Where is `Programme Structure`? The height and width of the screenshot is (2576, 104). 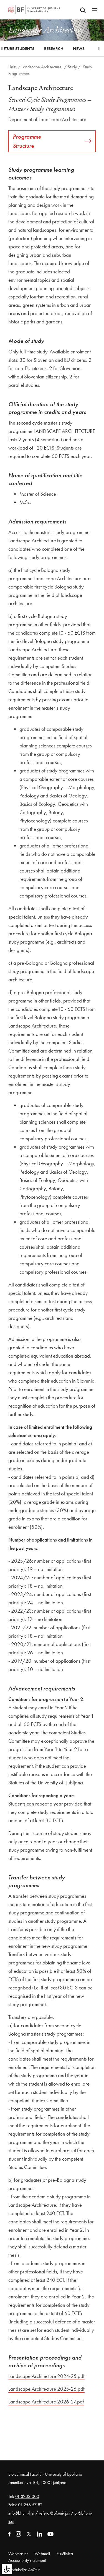 Programme Structure is located at coordinates (52, 141).